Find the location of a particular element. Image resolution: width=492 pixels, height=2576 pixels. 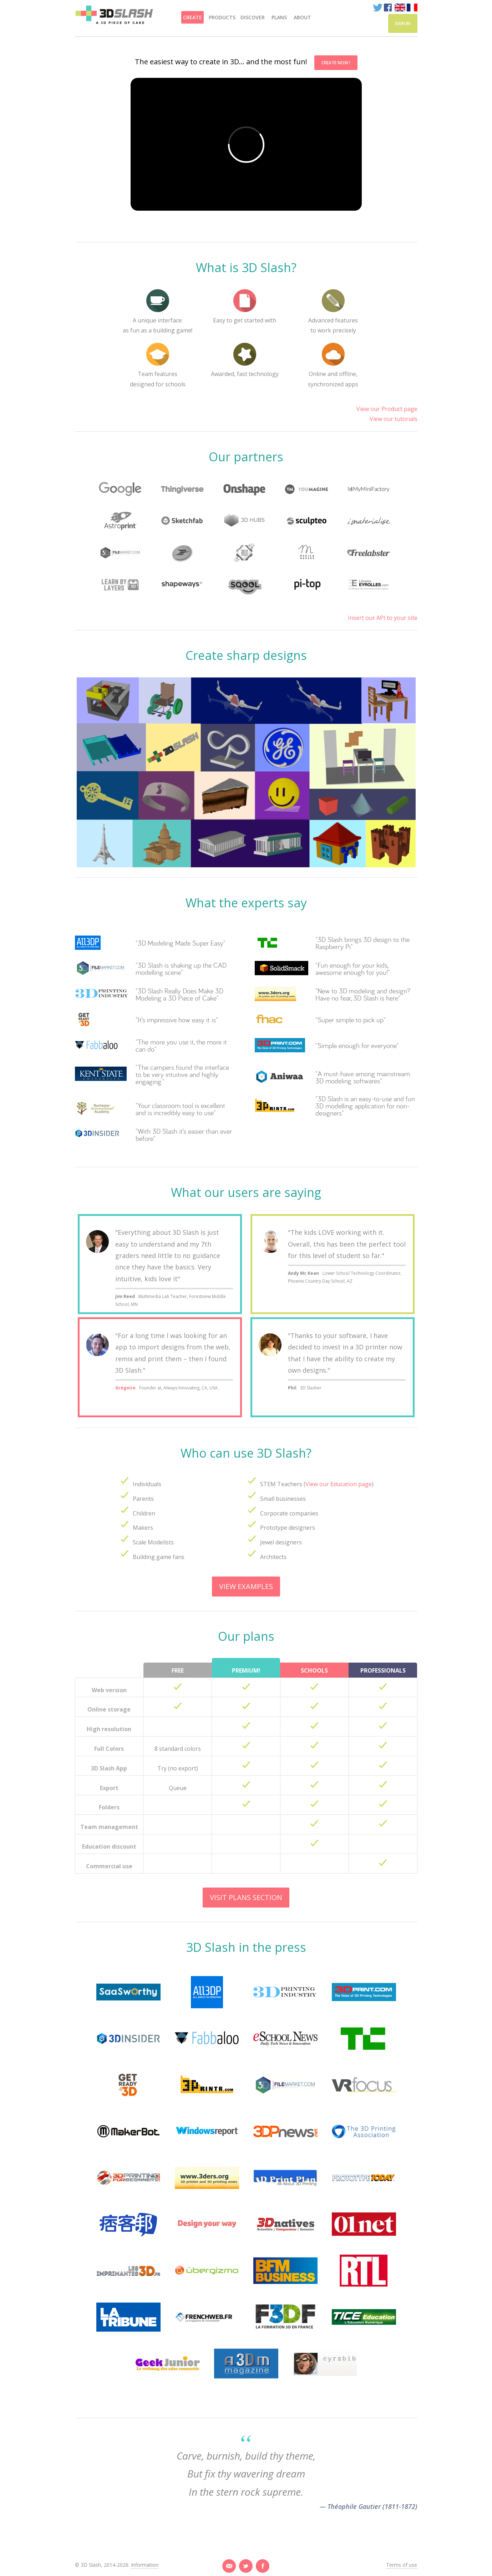

Create is located at coordinates (192, 17).